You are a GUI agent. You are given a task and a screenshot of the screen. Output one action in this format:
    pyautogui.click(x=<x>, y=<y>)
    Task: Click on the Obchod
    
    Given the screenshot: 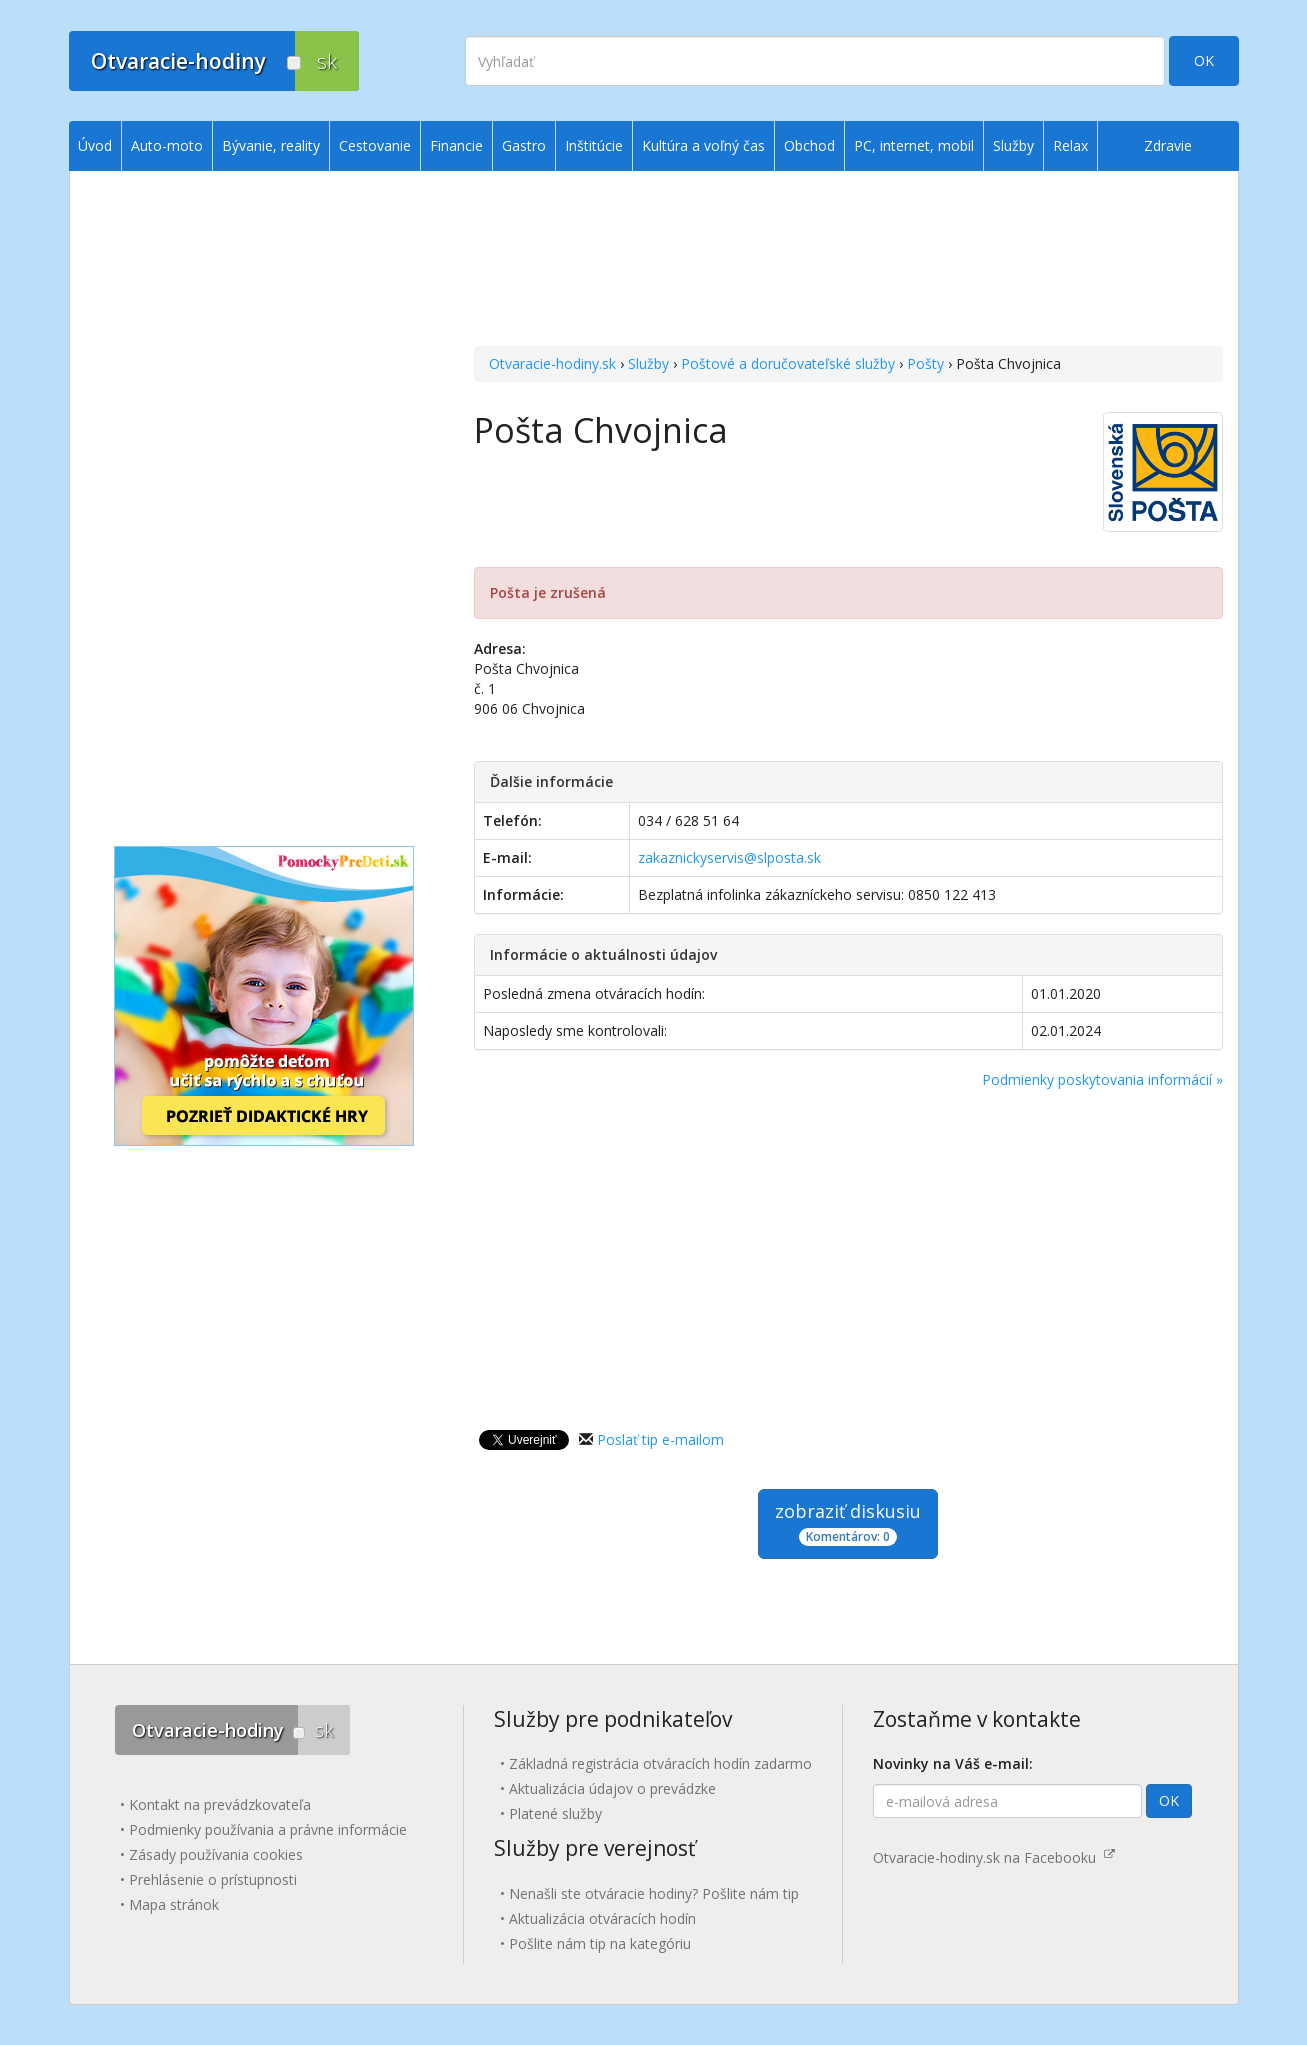 What is the action you would take?
    pyautogui.click(x=809, y=145)
    